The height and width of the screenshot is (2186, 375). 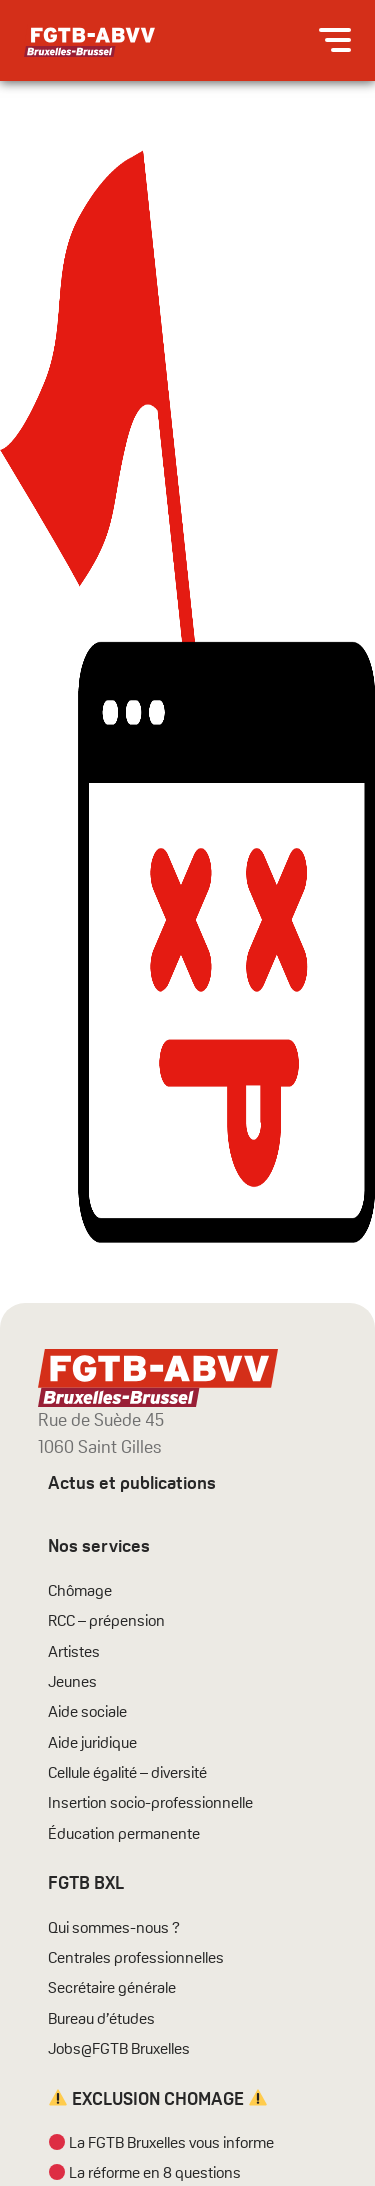 What do you see at coordinates (145, 2173) in the screenshot?
I see `La réforme en 8 questions` at bounding box center [145, 2173].